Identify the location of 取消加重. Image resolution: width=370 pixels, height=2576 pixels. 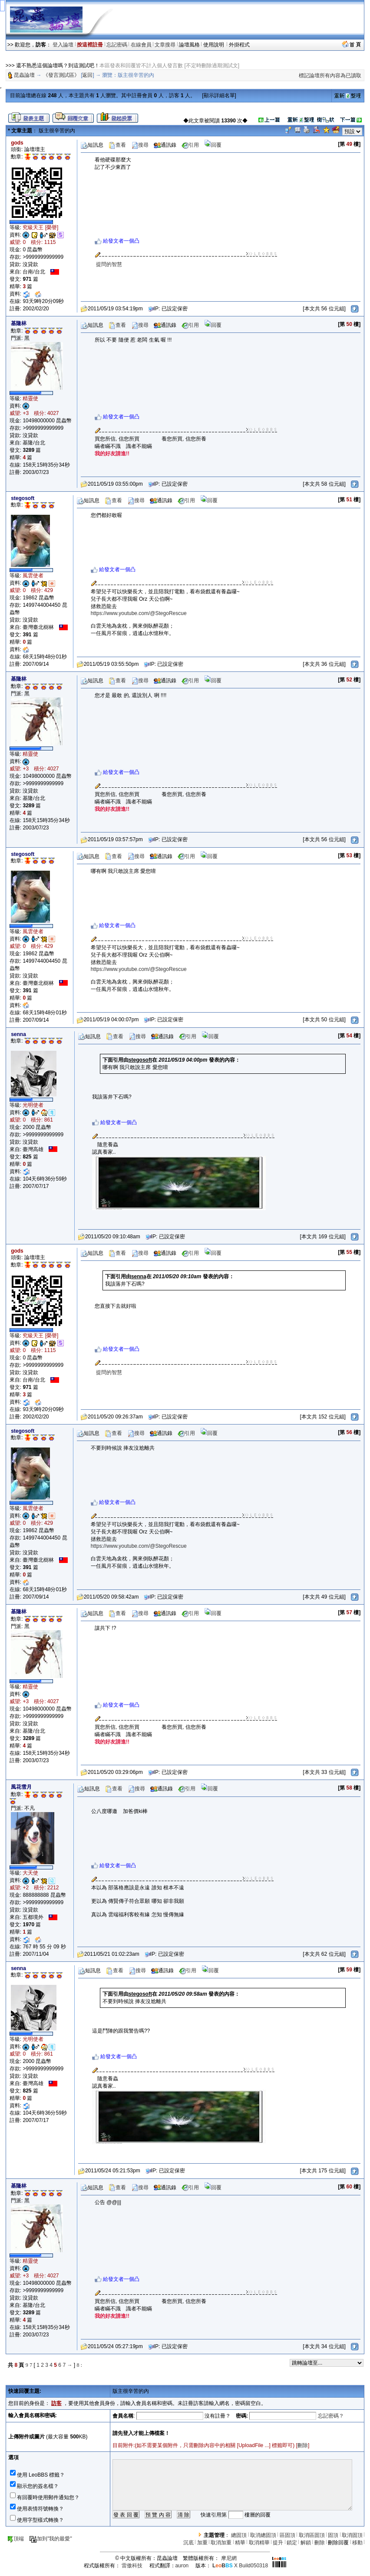
(221, 2543).